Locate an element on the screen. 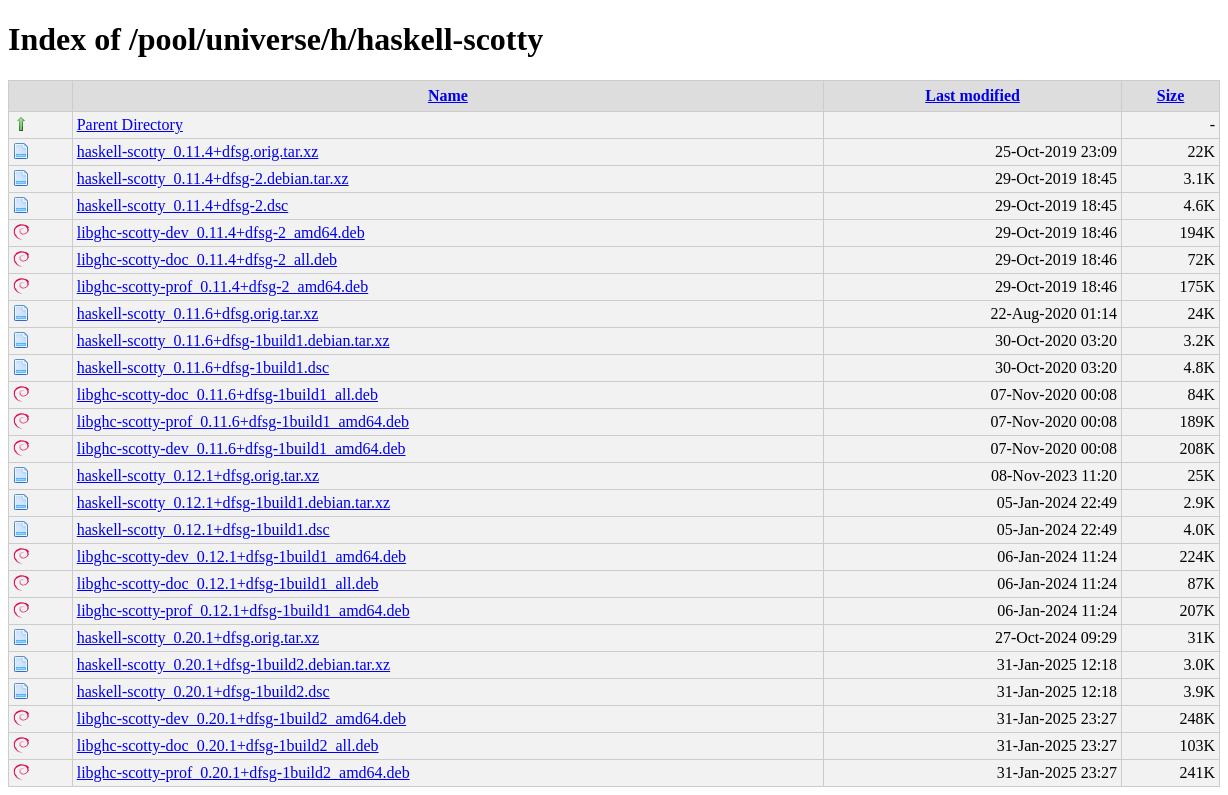 The image size is (1228, 795). haskell-scotty_0.11.6+dfsg-1build1.debian.tar.xz is located at coordinates (233, 340).